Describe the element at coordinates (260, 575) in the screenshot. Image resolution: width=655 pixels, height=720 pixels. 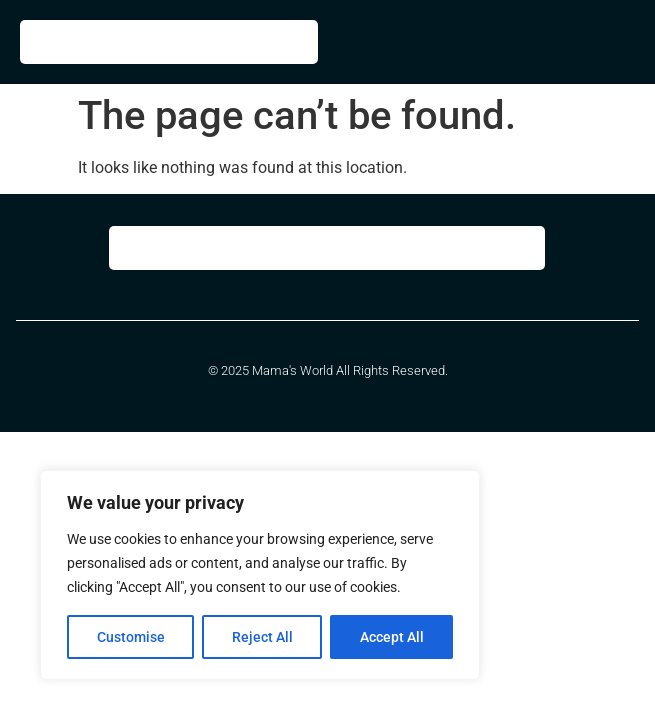
I see `[region]` at that location.